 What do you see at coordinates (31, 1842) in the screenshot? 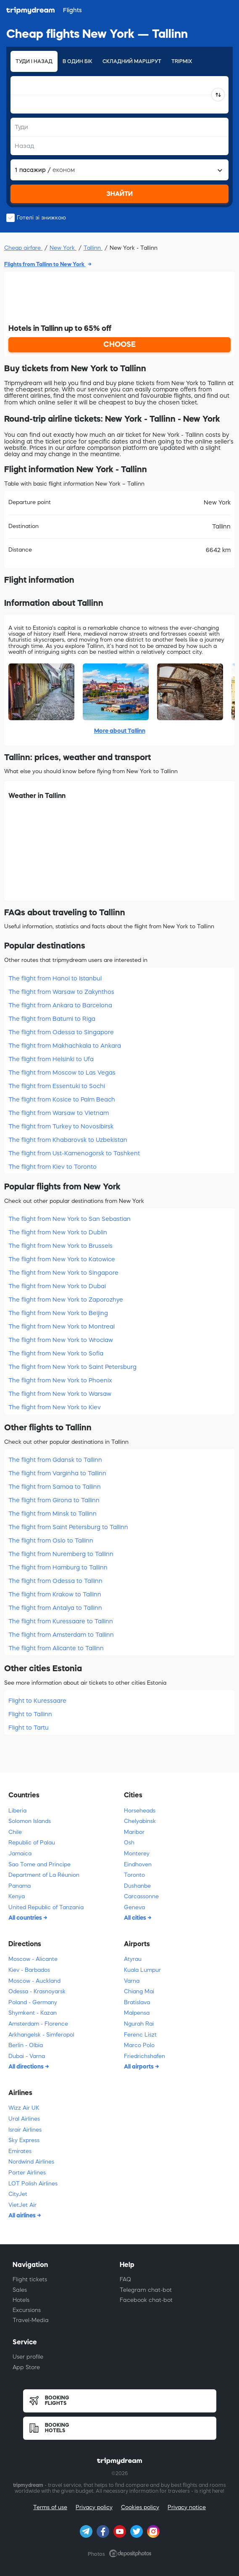
I see `Republic of Palau` at bounding box center [31, 1842].